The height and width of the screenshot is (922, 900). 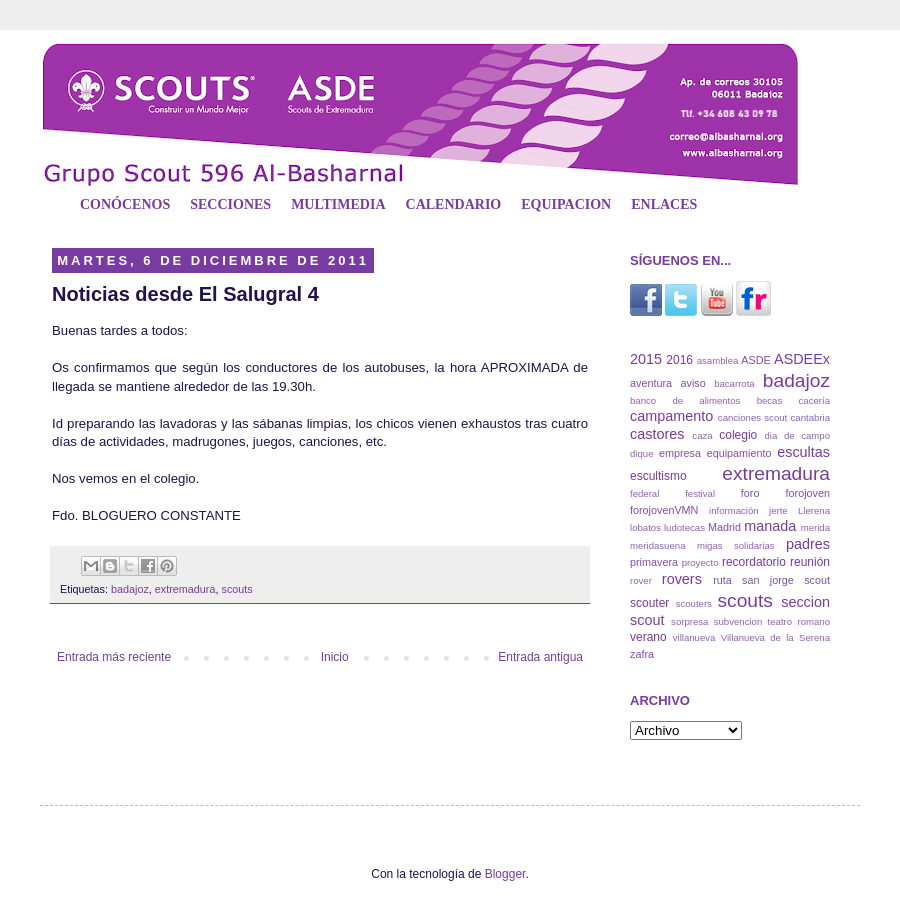 I want to click on empresa, so click(x=680, y=453).